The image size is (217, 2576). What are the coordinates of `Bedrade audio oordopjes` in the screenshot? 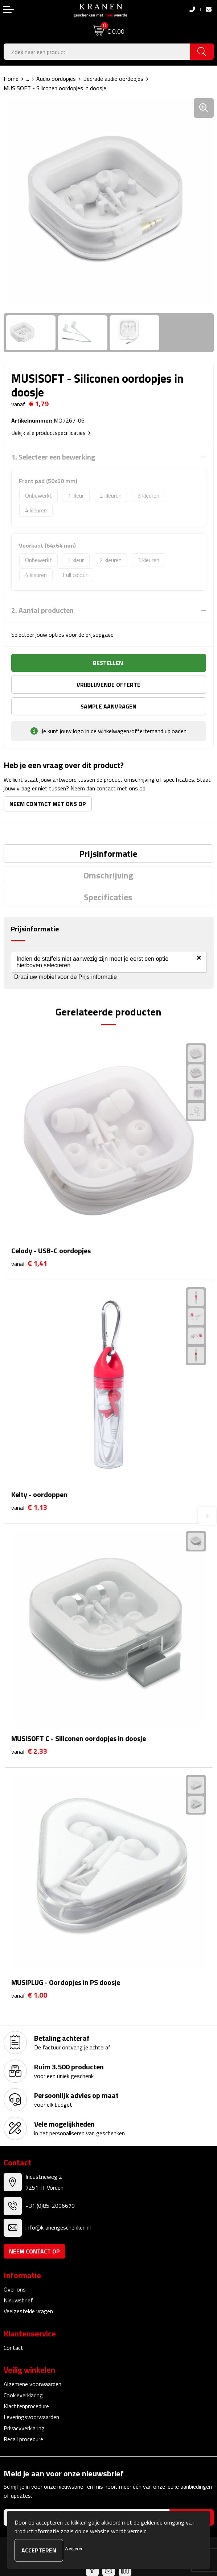 It's located at (113, 78).